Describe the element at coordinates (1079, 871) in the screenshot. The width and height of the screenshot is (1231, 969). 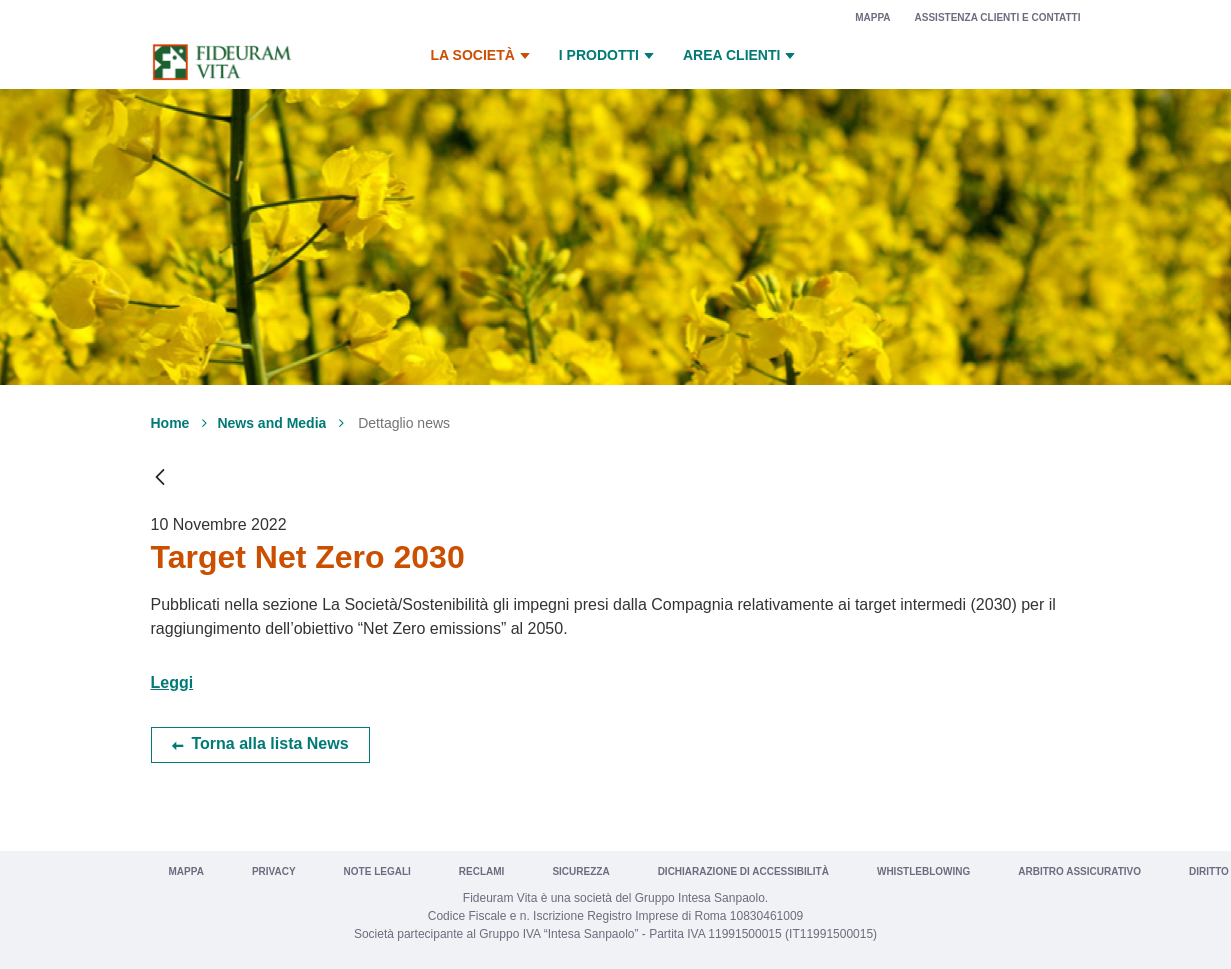
I see `Arbitro Assicurativo` at that location.